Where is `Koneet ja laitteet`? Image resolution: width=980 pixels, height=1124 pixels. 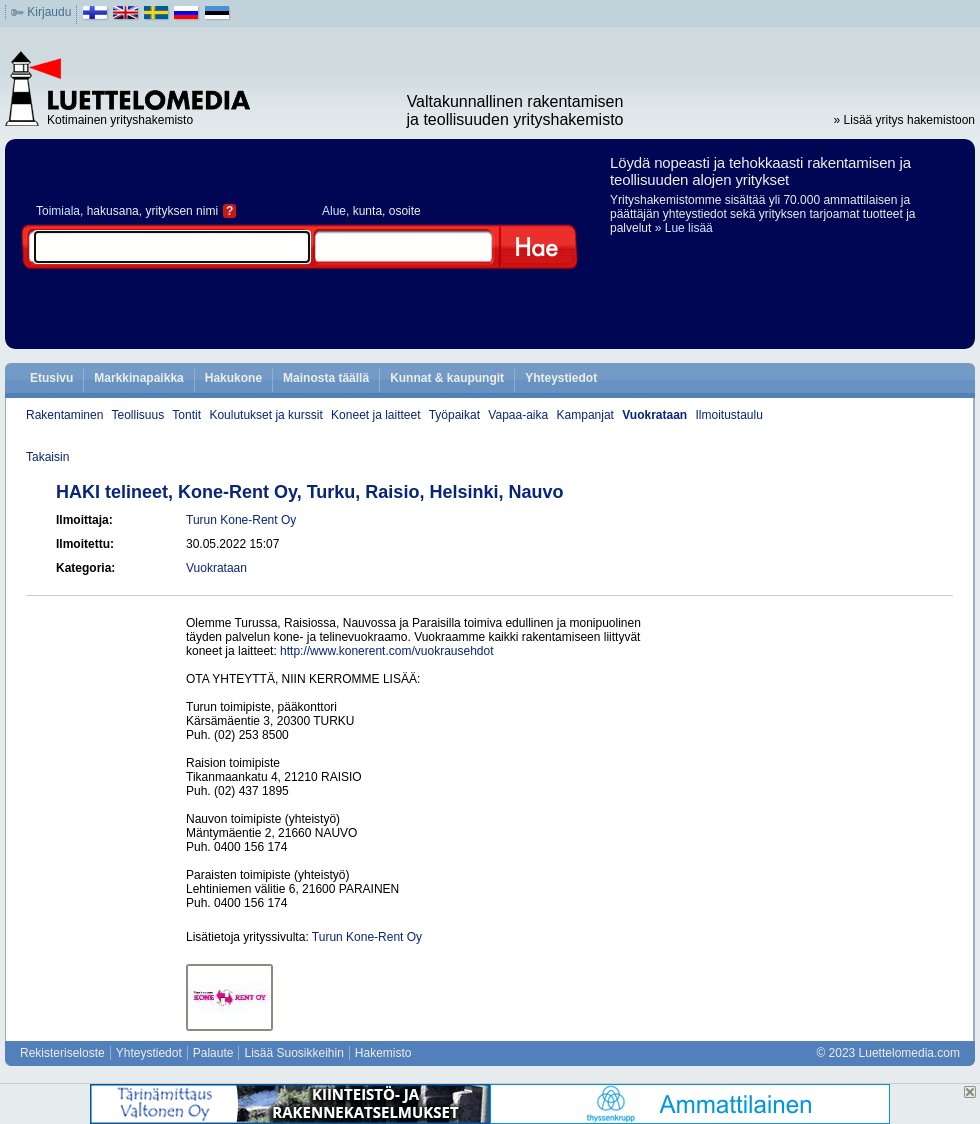
Koneet ja laitteet is located at coordinates (375, 415).